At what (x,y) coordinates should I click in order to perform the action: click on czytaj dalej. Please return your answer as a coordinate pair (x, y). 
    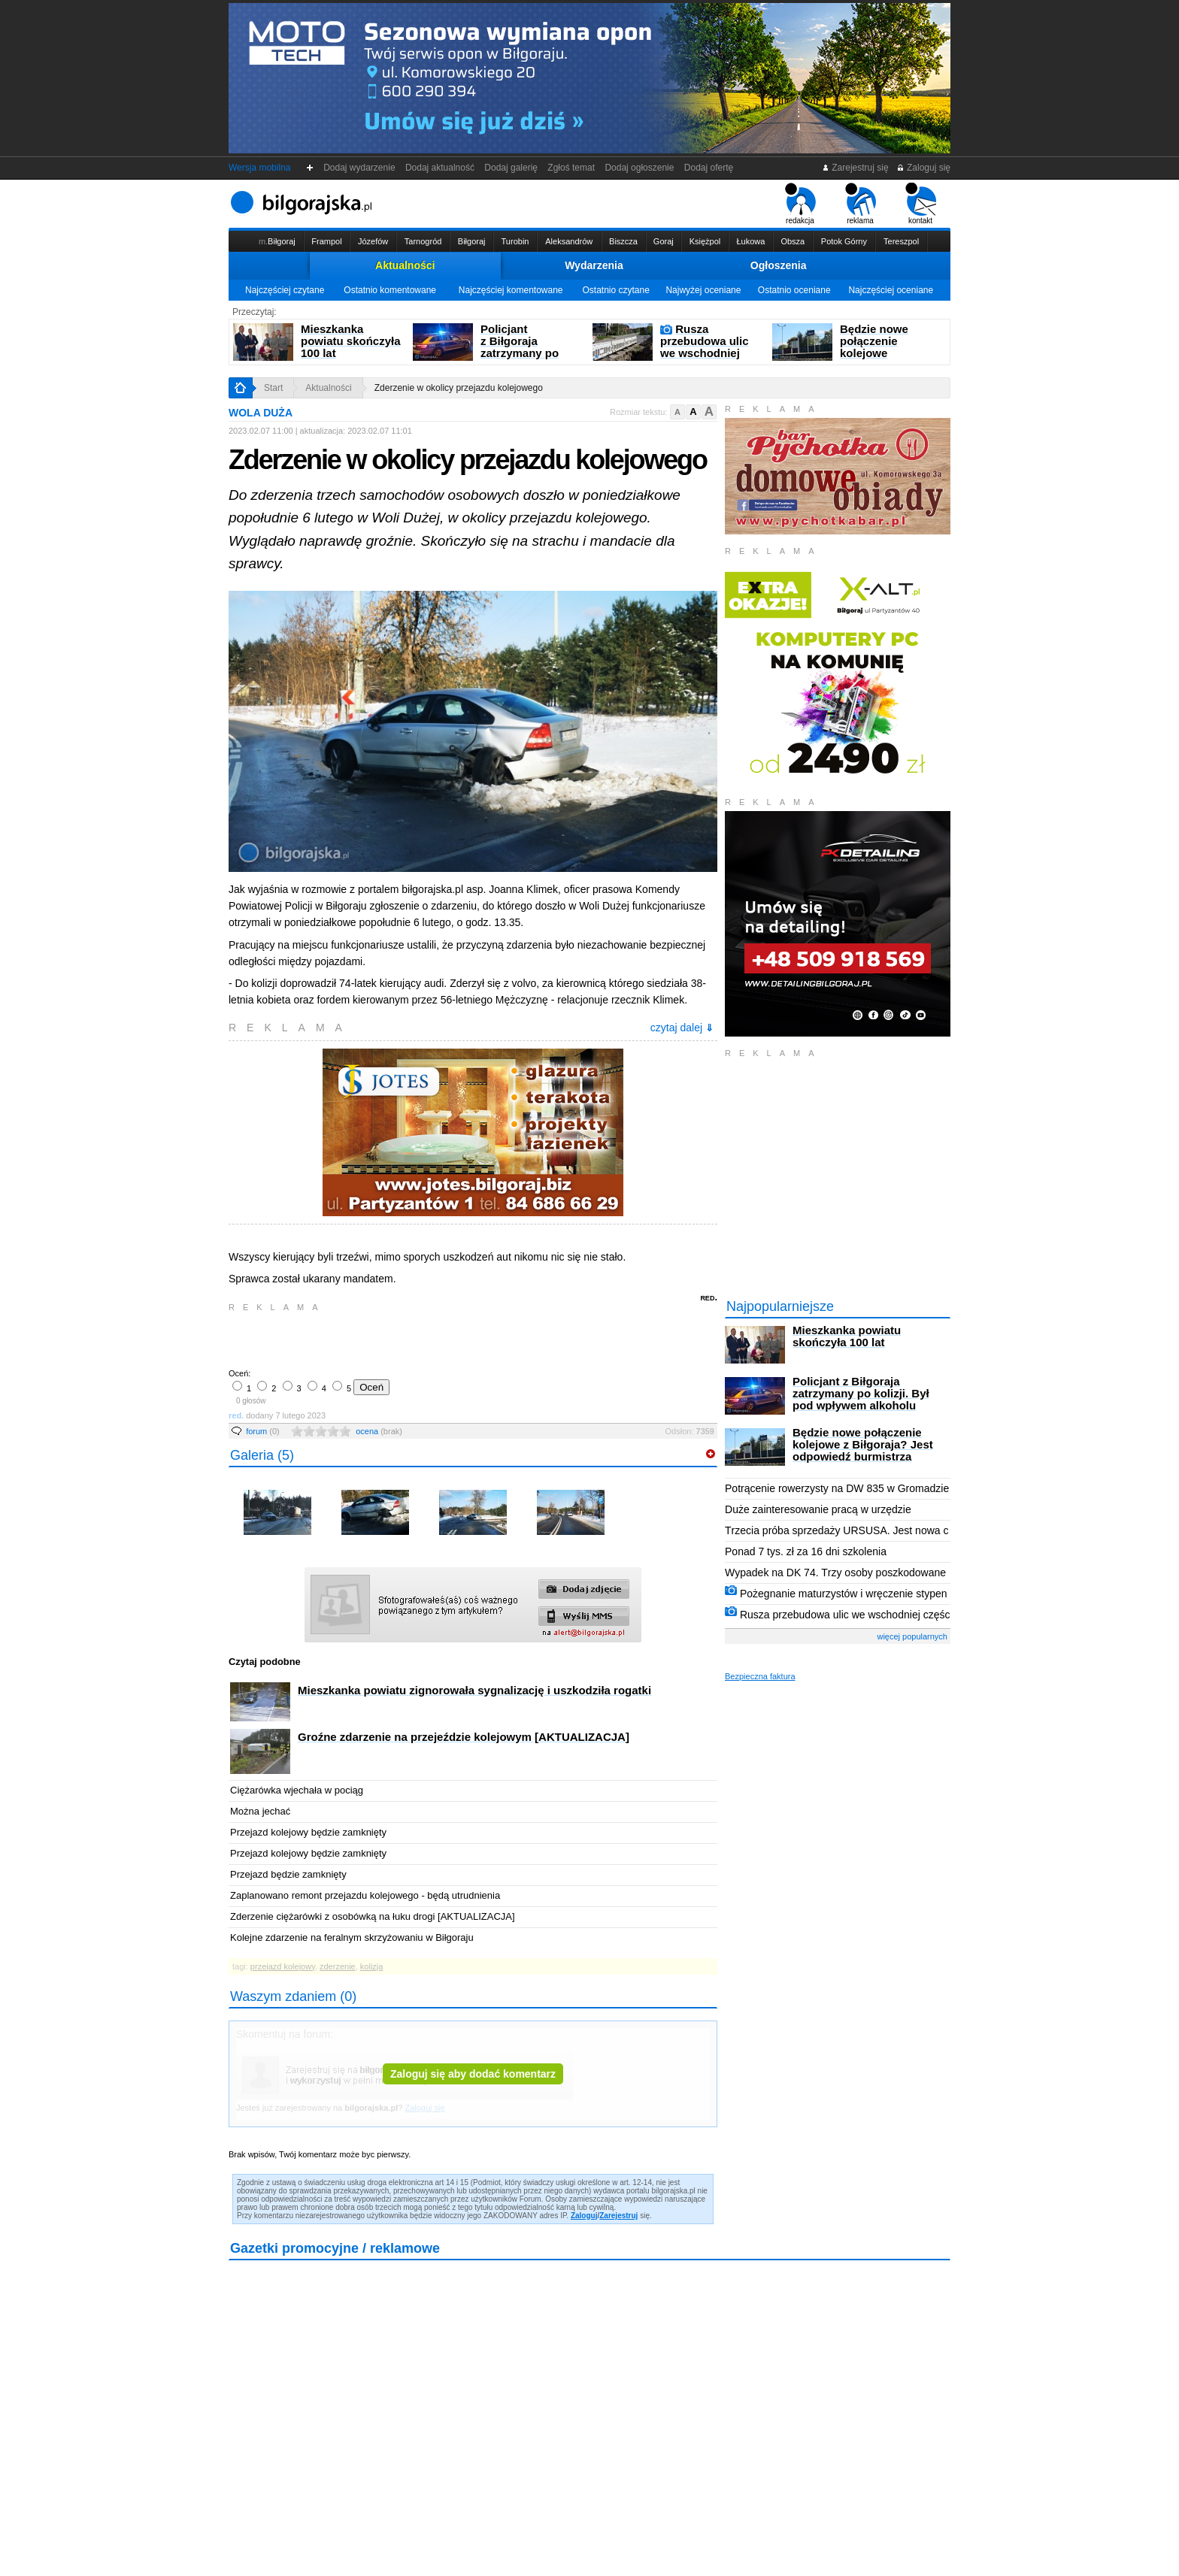
    Looking at the image, I should click on (682, 1028).